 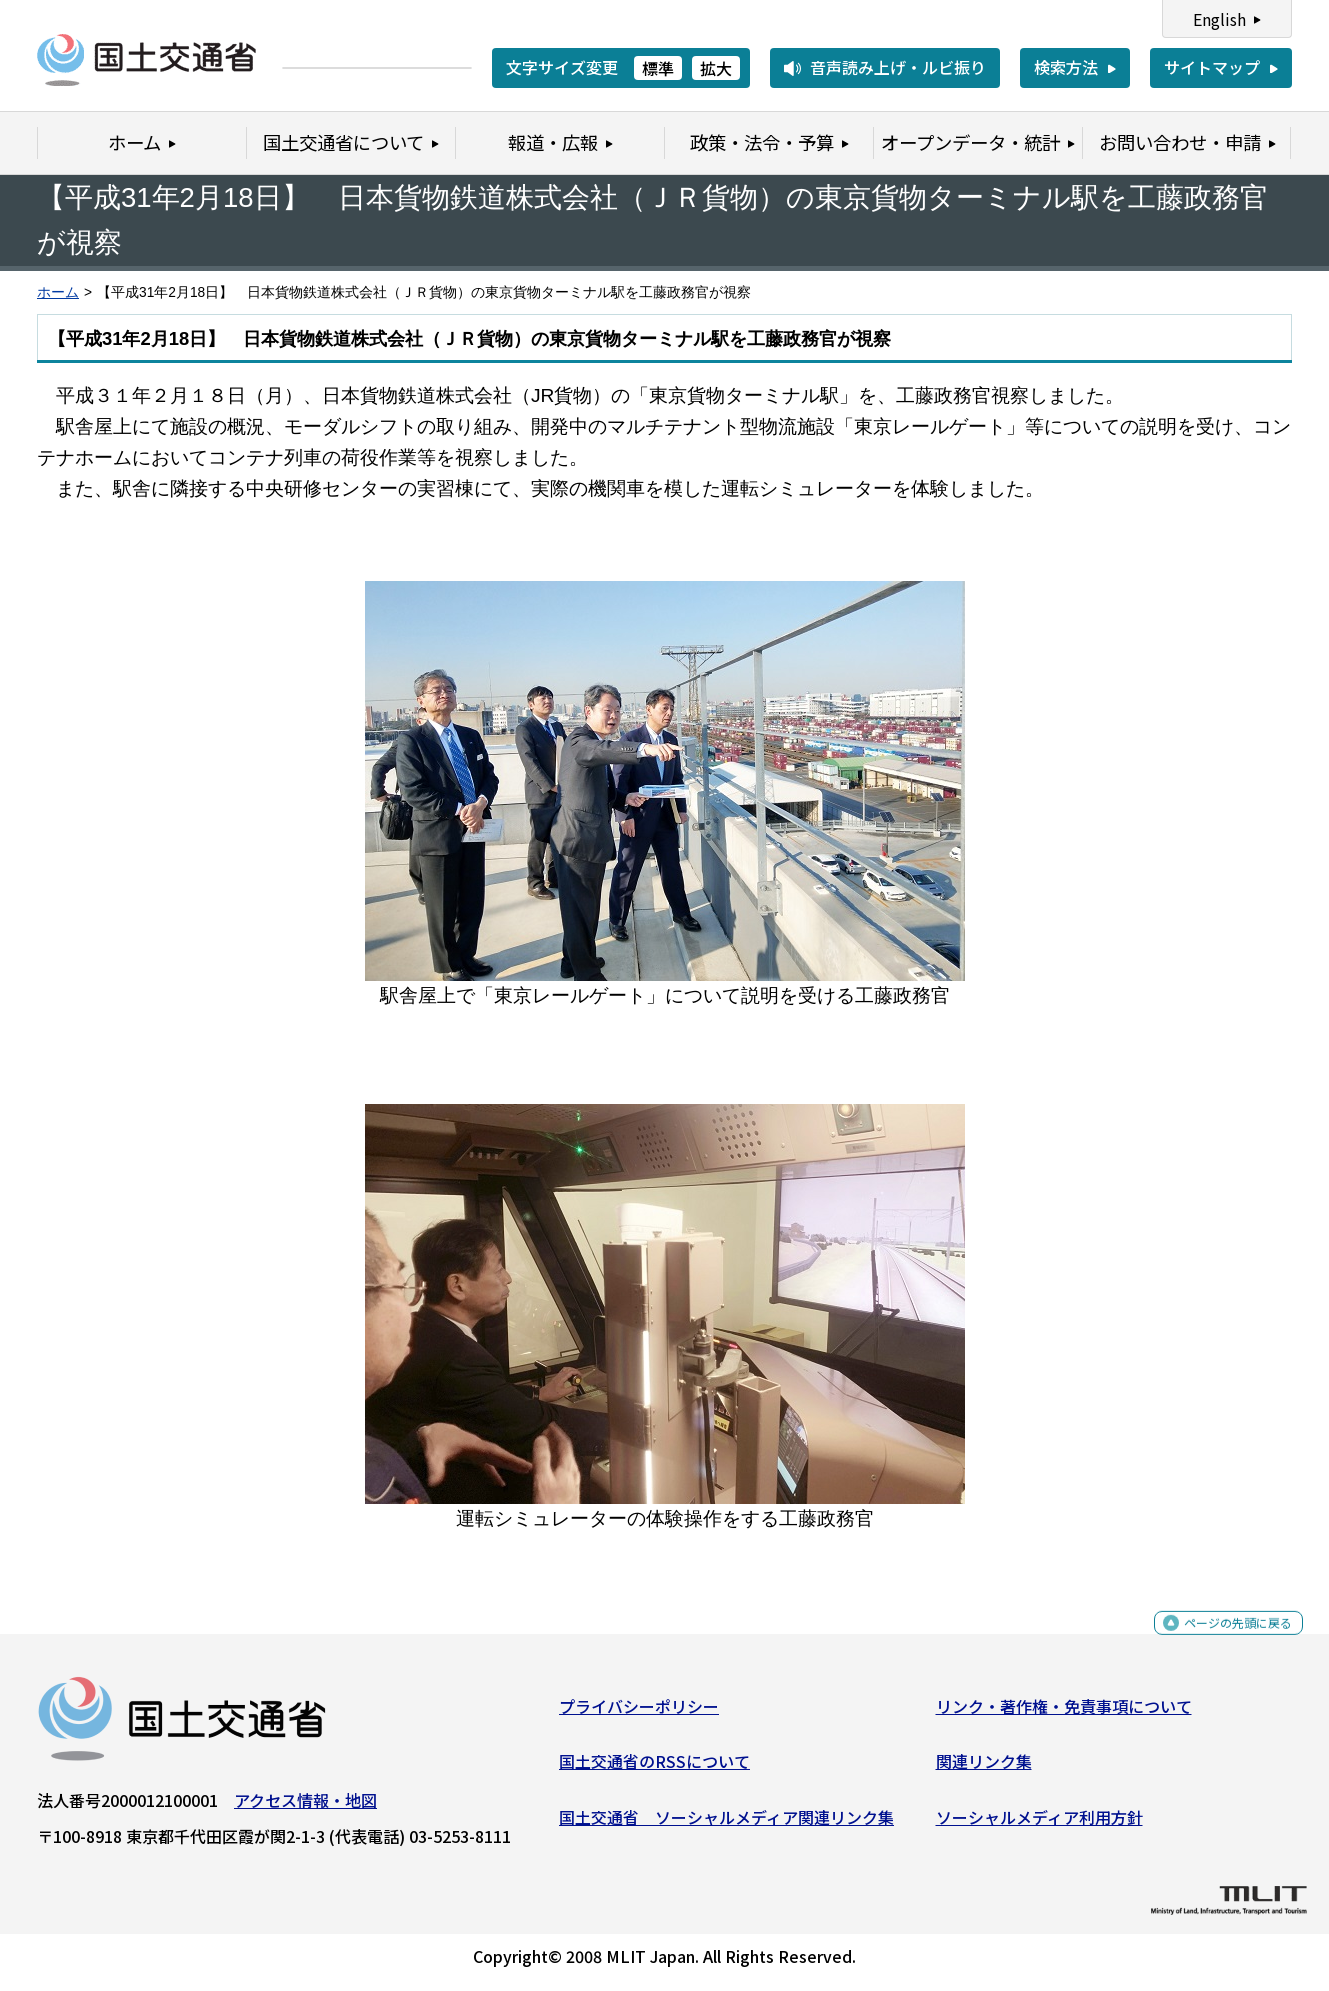 I want to click on 標準, so click(x=658, y=68).